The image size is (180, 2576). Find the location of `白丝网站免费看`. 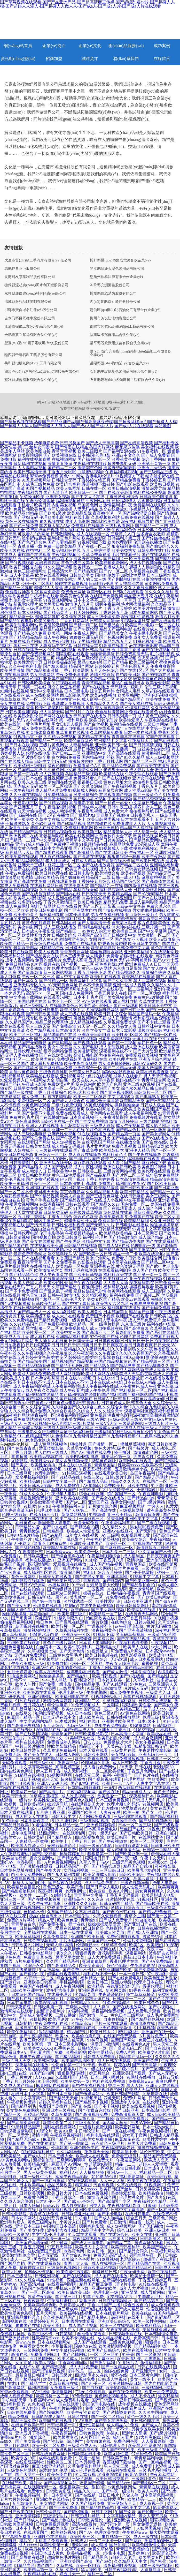

白丝网站免费看 is located at coordinates (66, 757).